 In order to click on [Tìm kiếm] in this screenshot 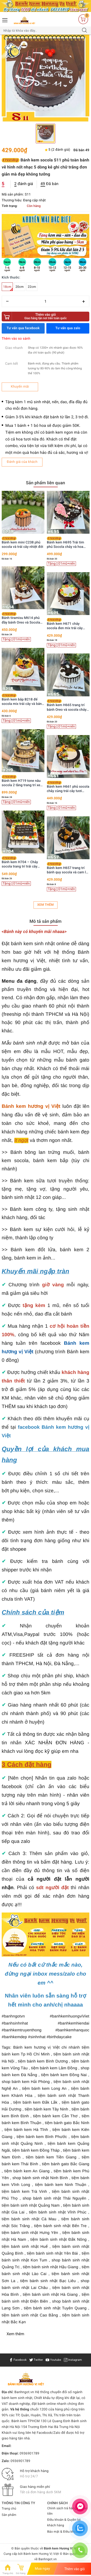, I will do `click(84, 31)`.